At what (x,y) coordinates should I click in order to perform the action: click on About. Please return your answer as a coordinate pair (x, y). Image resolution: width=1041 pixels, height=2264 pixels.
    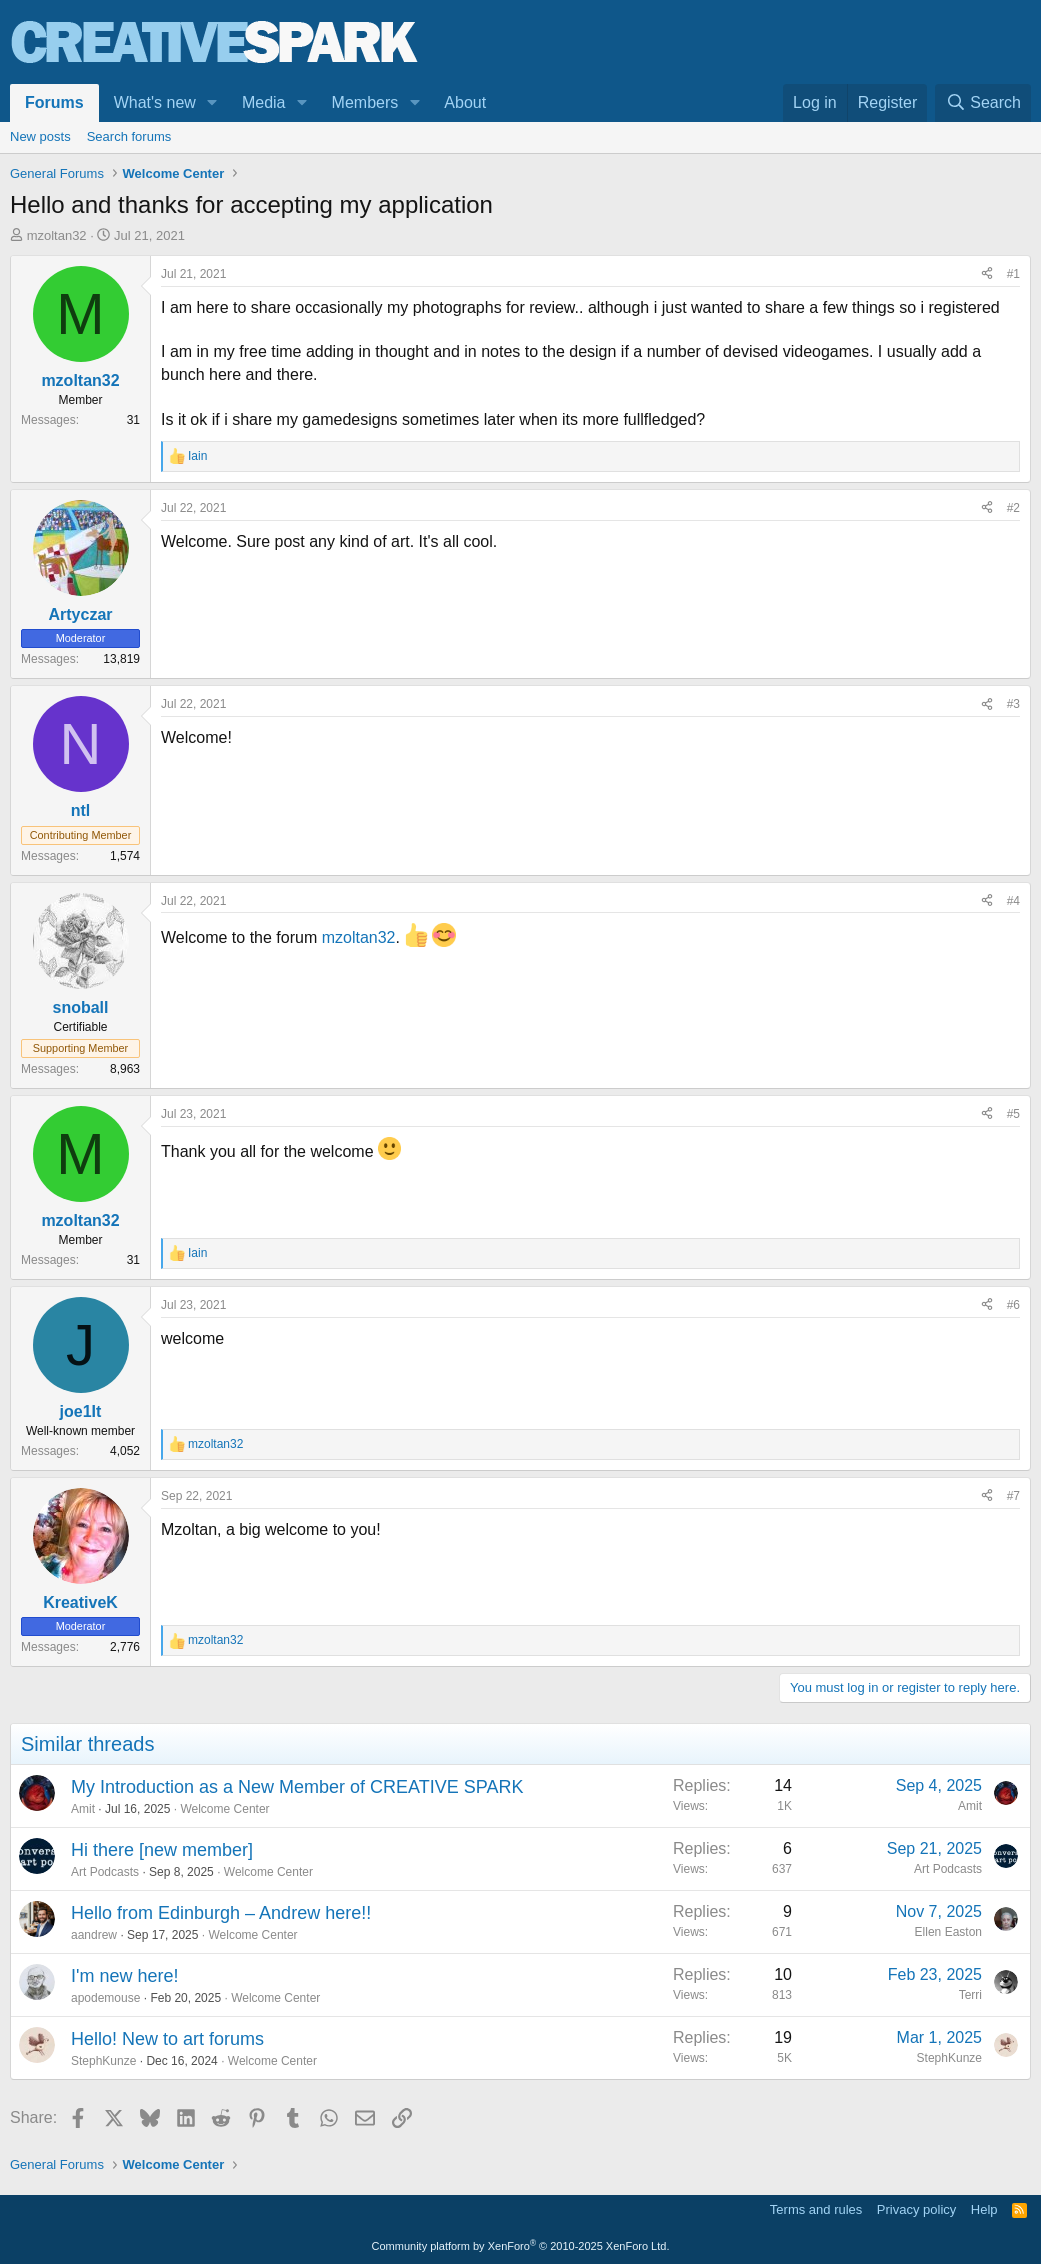
    Looking at the image, I should click on (465, 102).